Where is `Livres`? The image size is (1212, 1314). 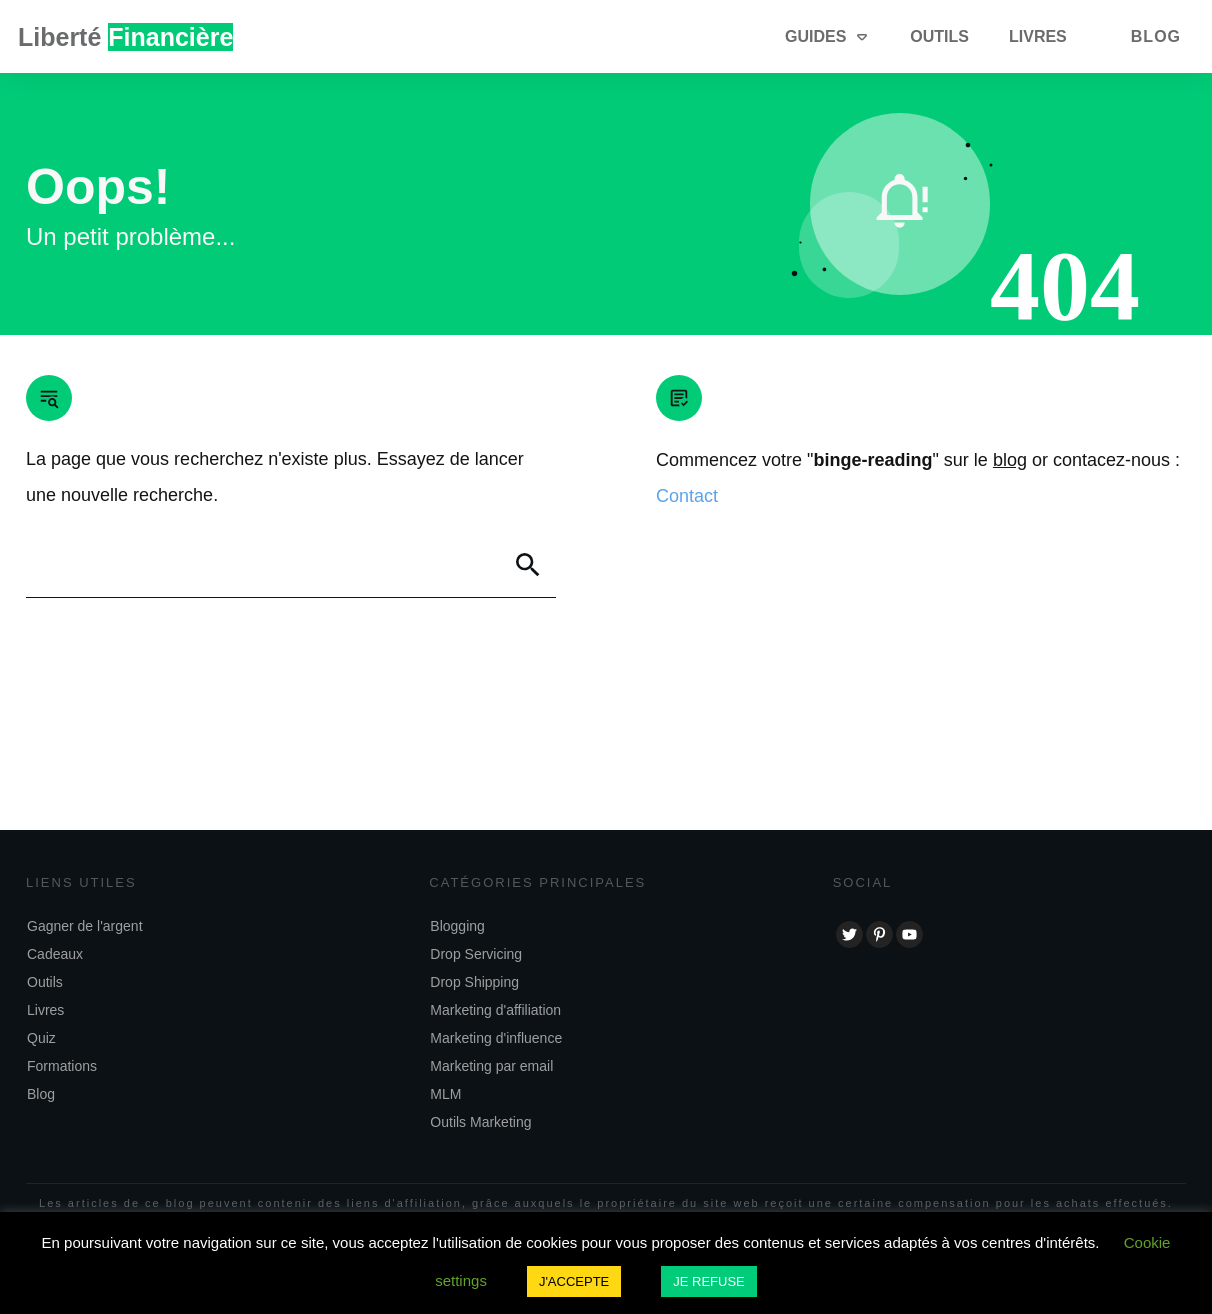 Livres is located at coordinates (45, 1010).